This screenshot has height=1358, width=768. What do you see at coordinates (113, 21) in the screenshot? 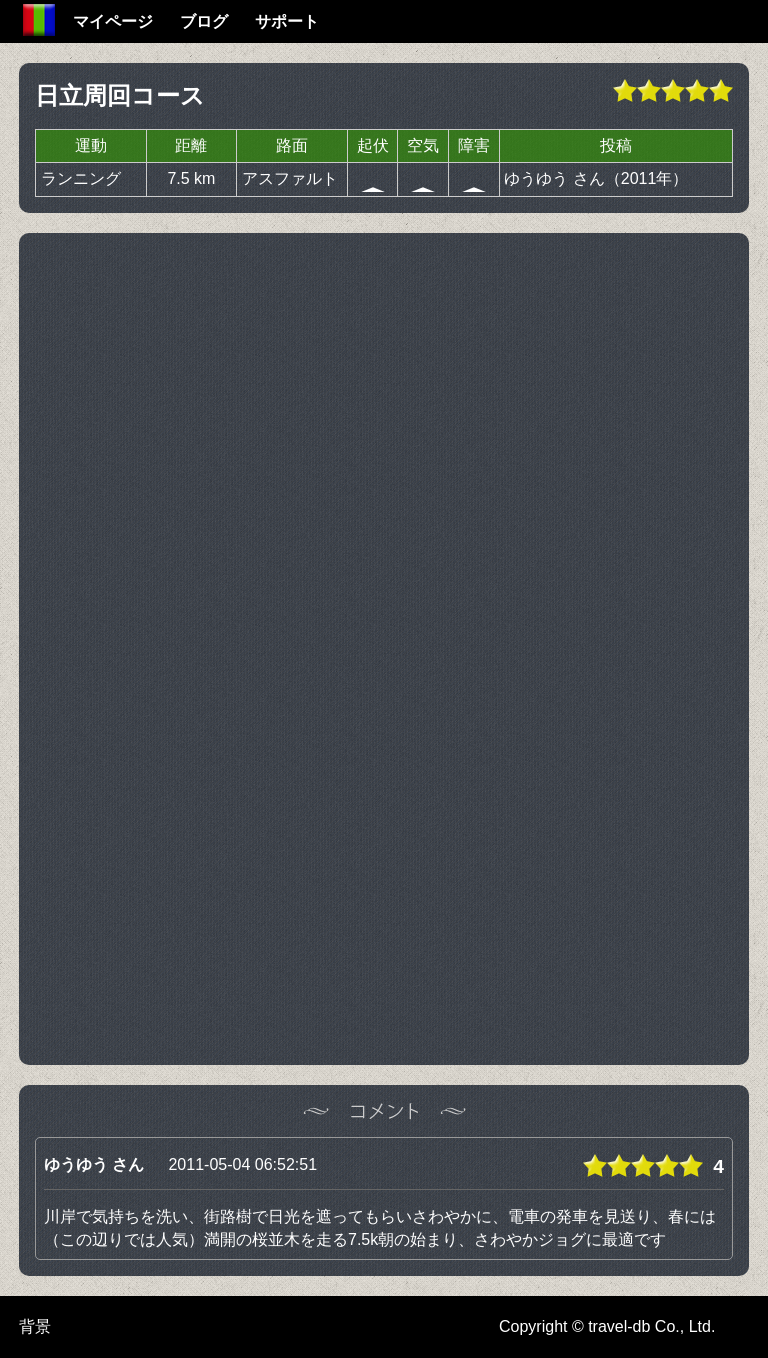
I see `マイページ` at bounding box center [113, 21].